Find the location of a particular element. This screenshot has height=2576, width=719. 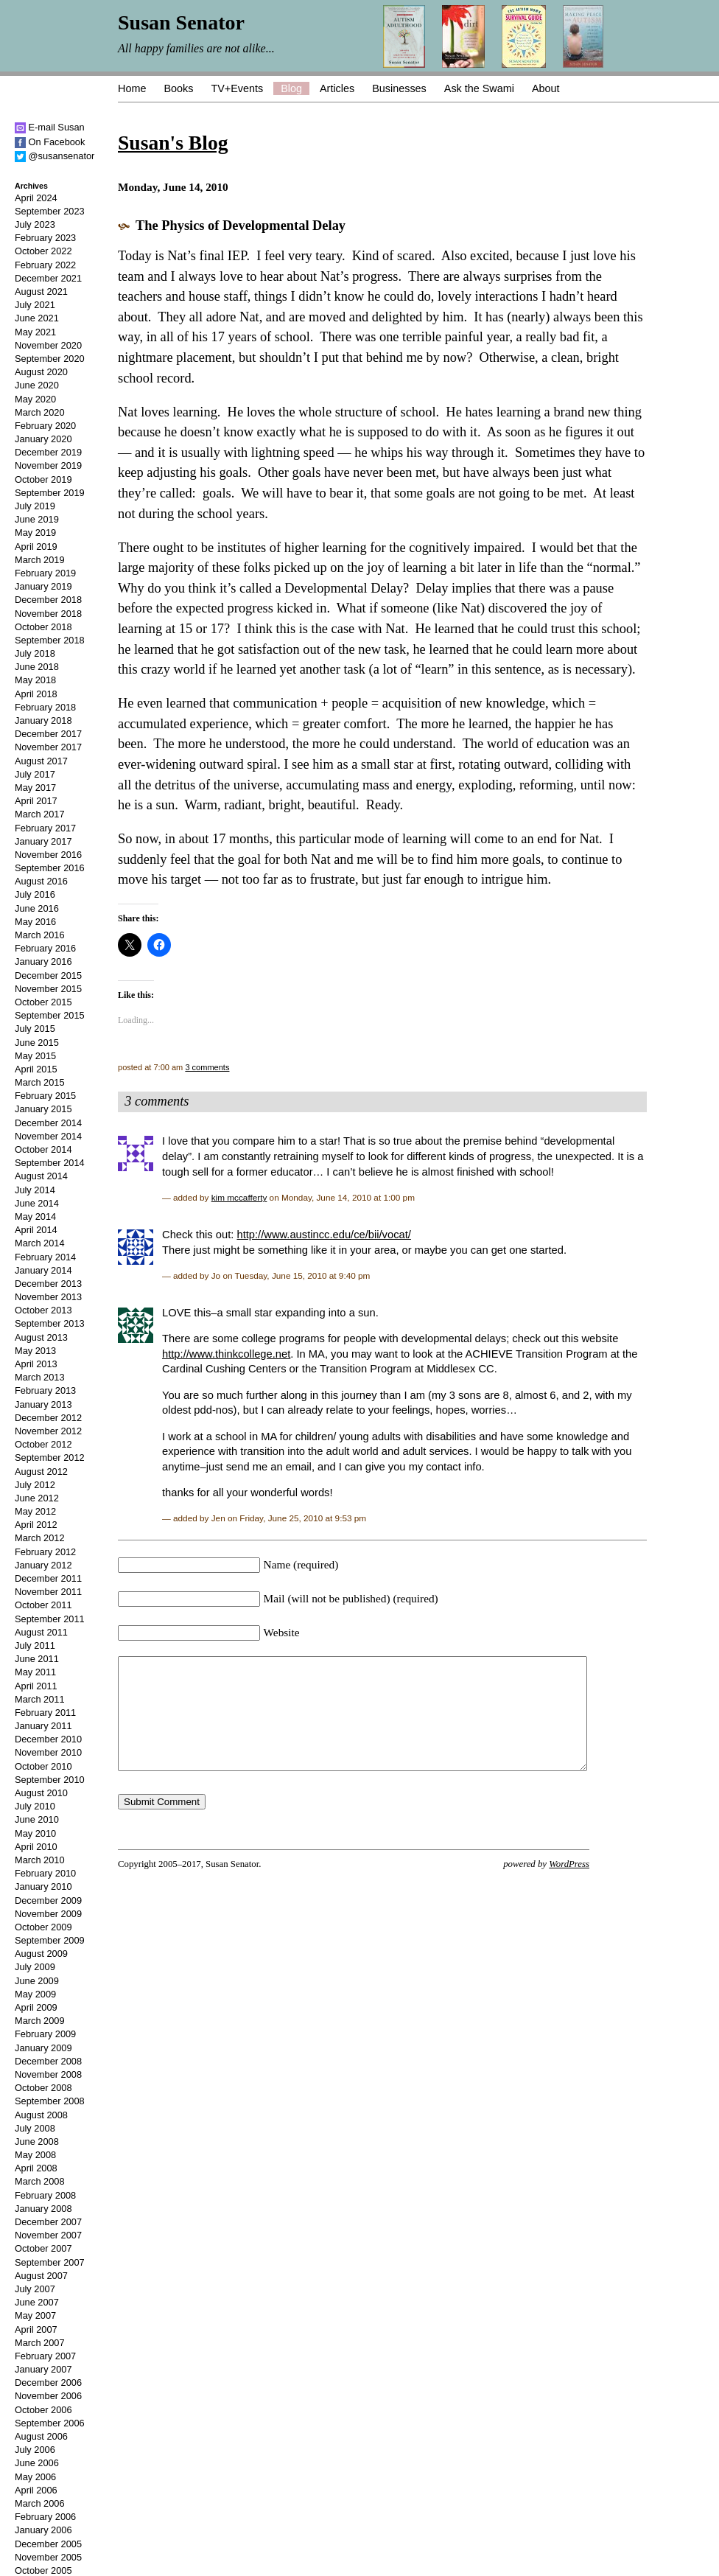

April 2017 is located at coordinates (36, 800).